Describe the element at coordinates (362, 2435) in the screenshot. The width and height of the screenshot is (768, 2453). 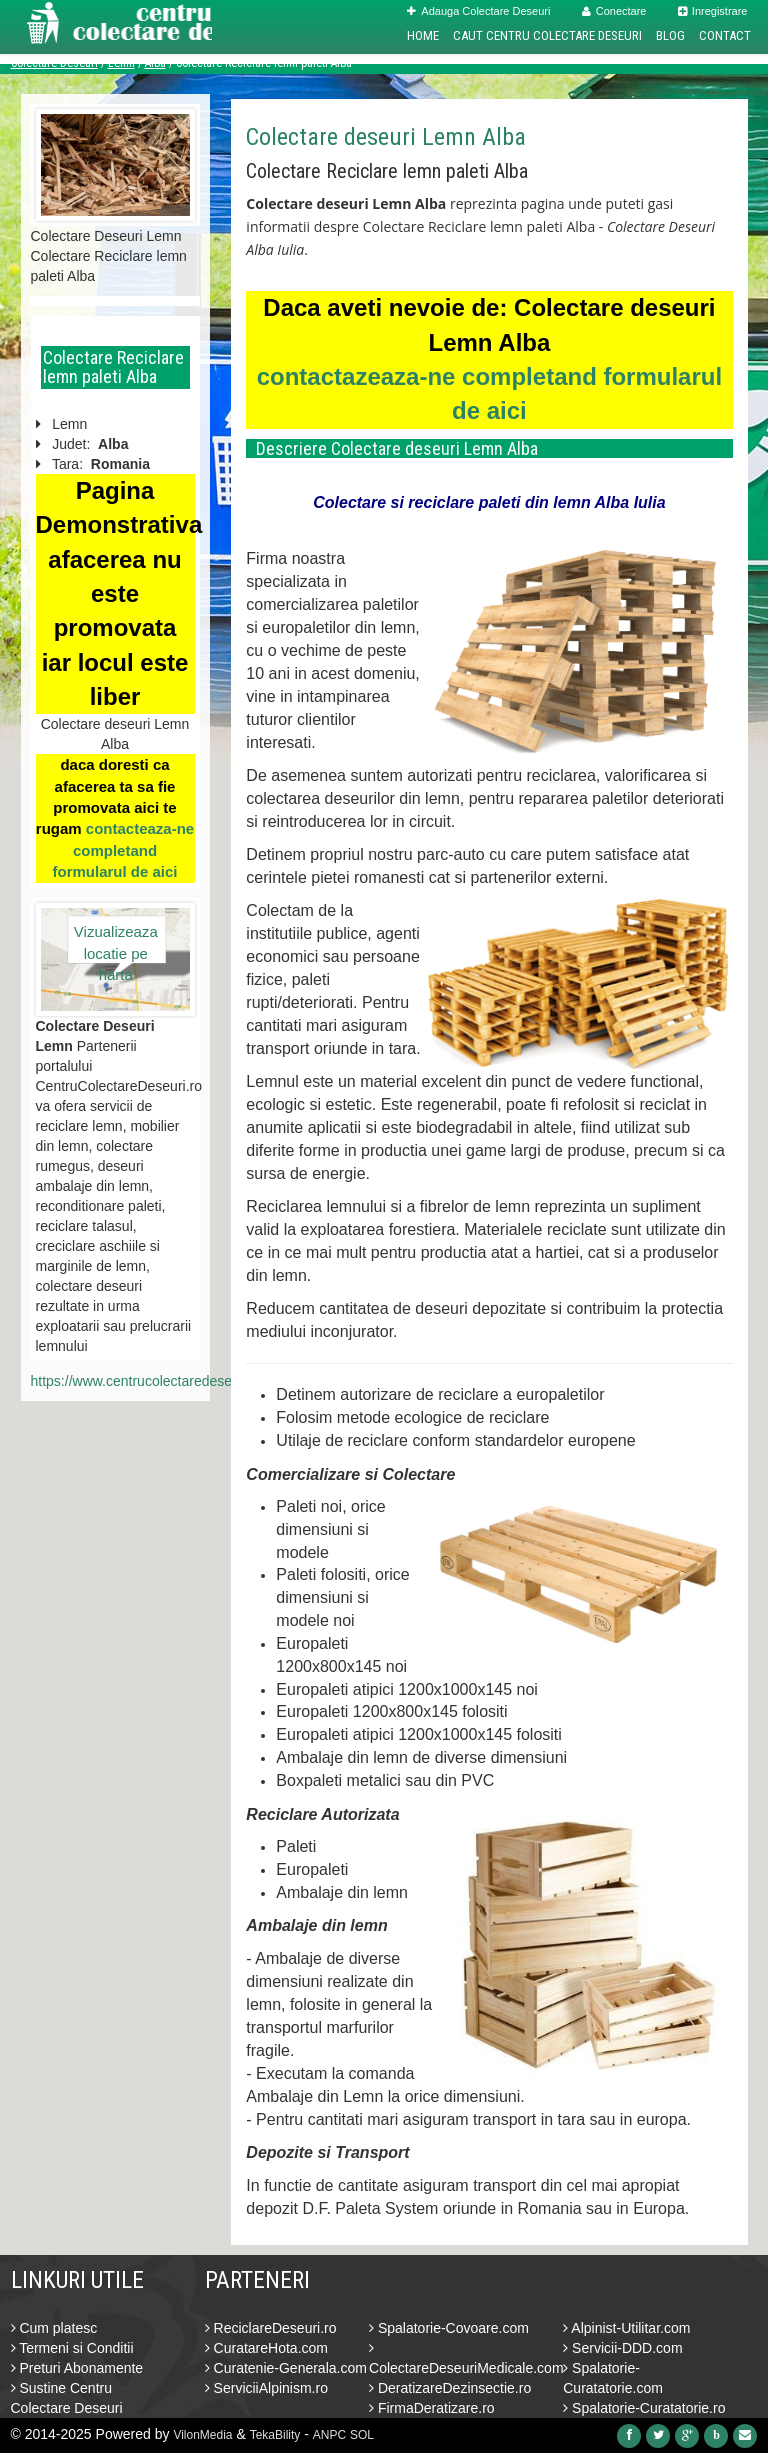
I see `SOL` at that location.